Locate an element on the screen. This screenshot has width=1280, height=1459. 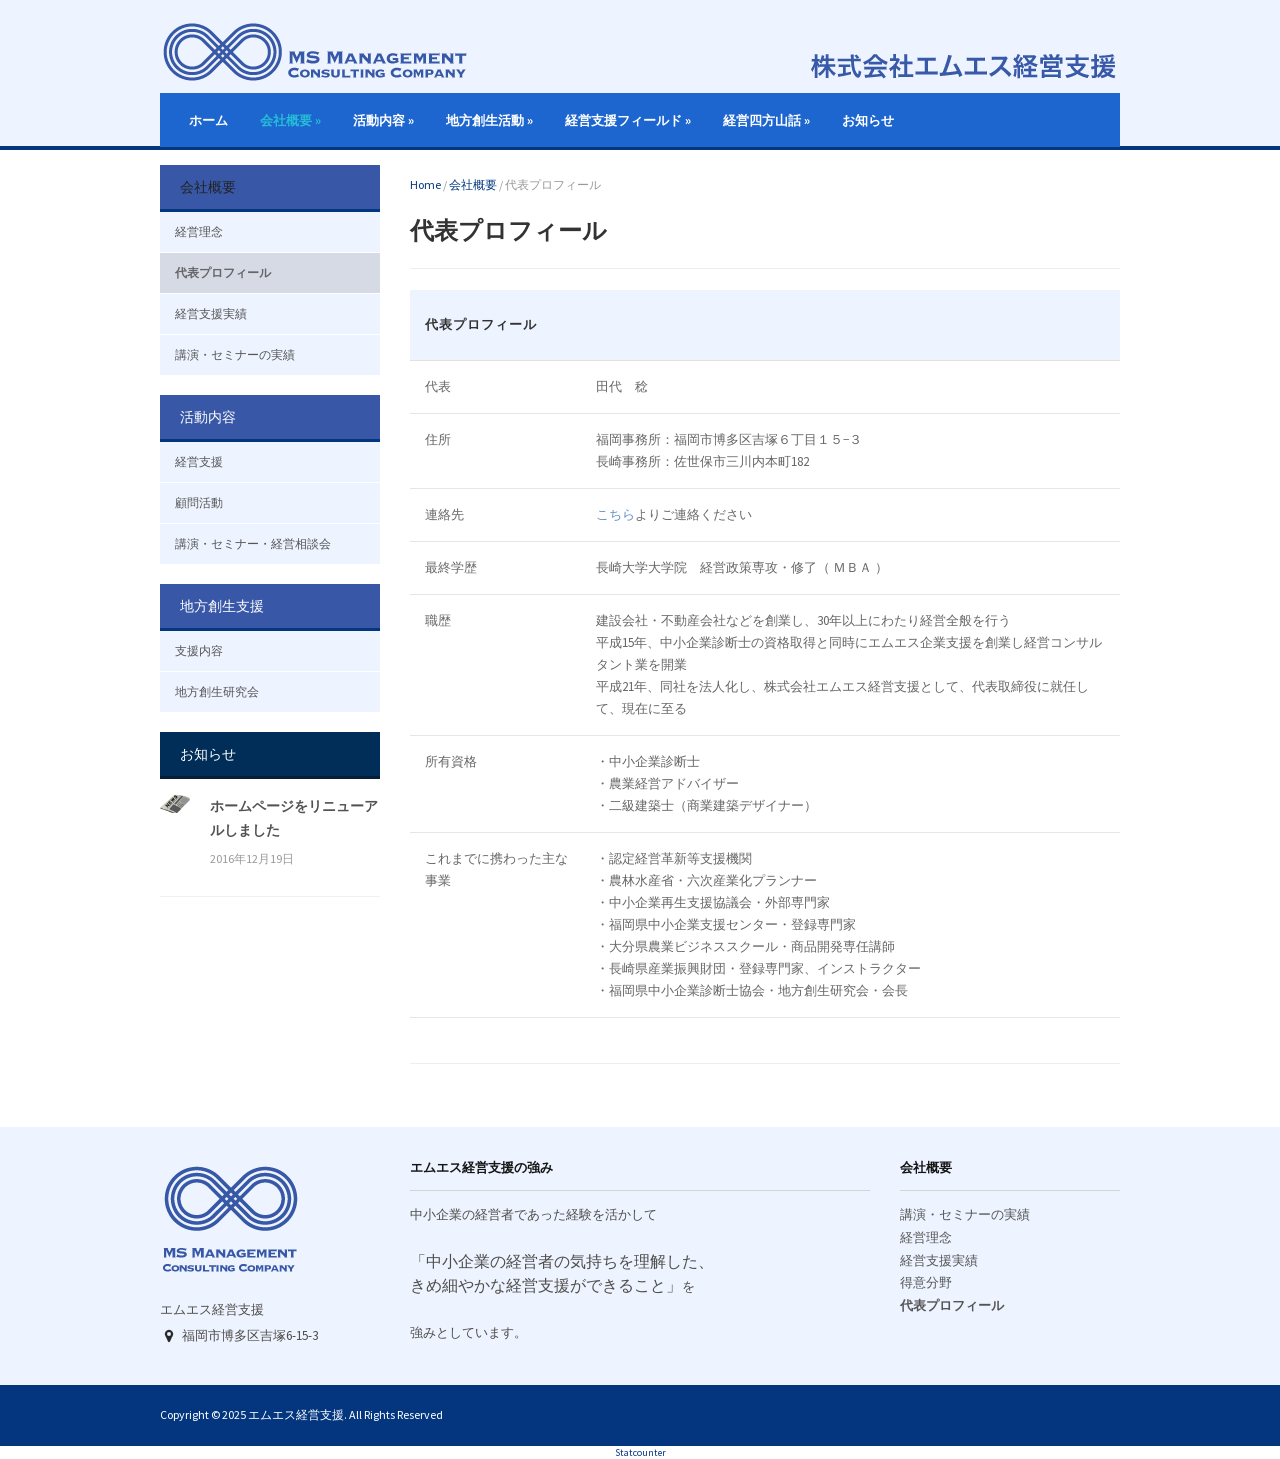
経営支援 is located at coordinates (199, 461).